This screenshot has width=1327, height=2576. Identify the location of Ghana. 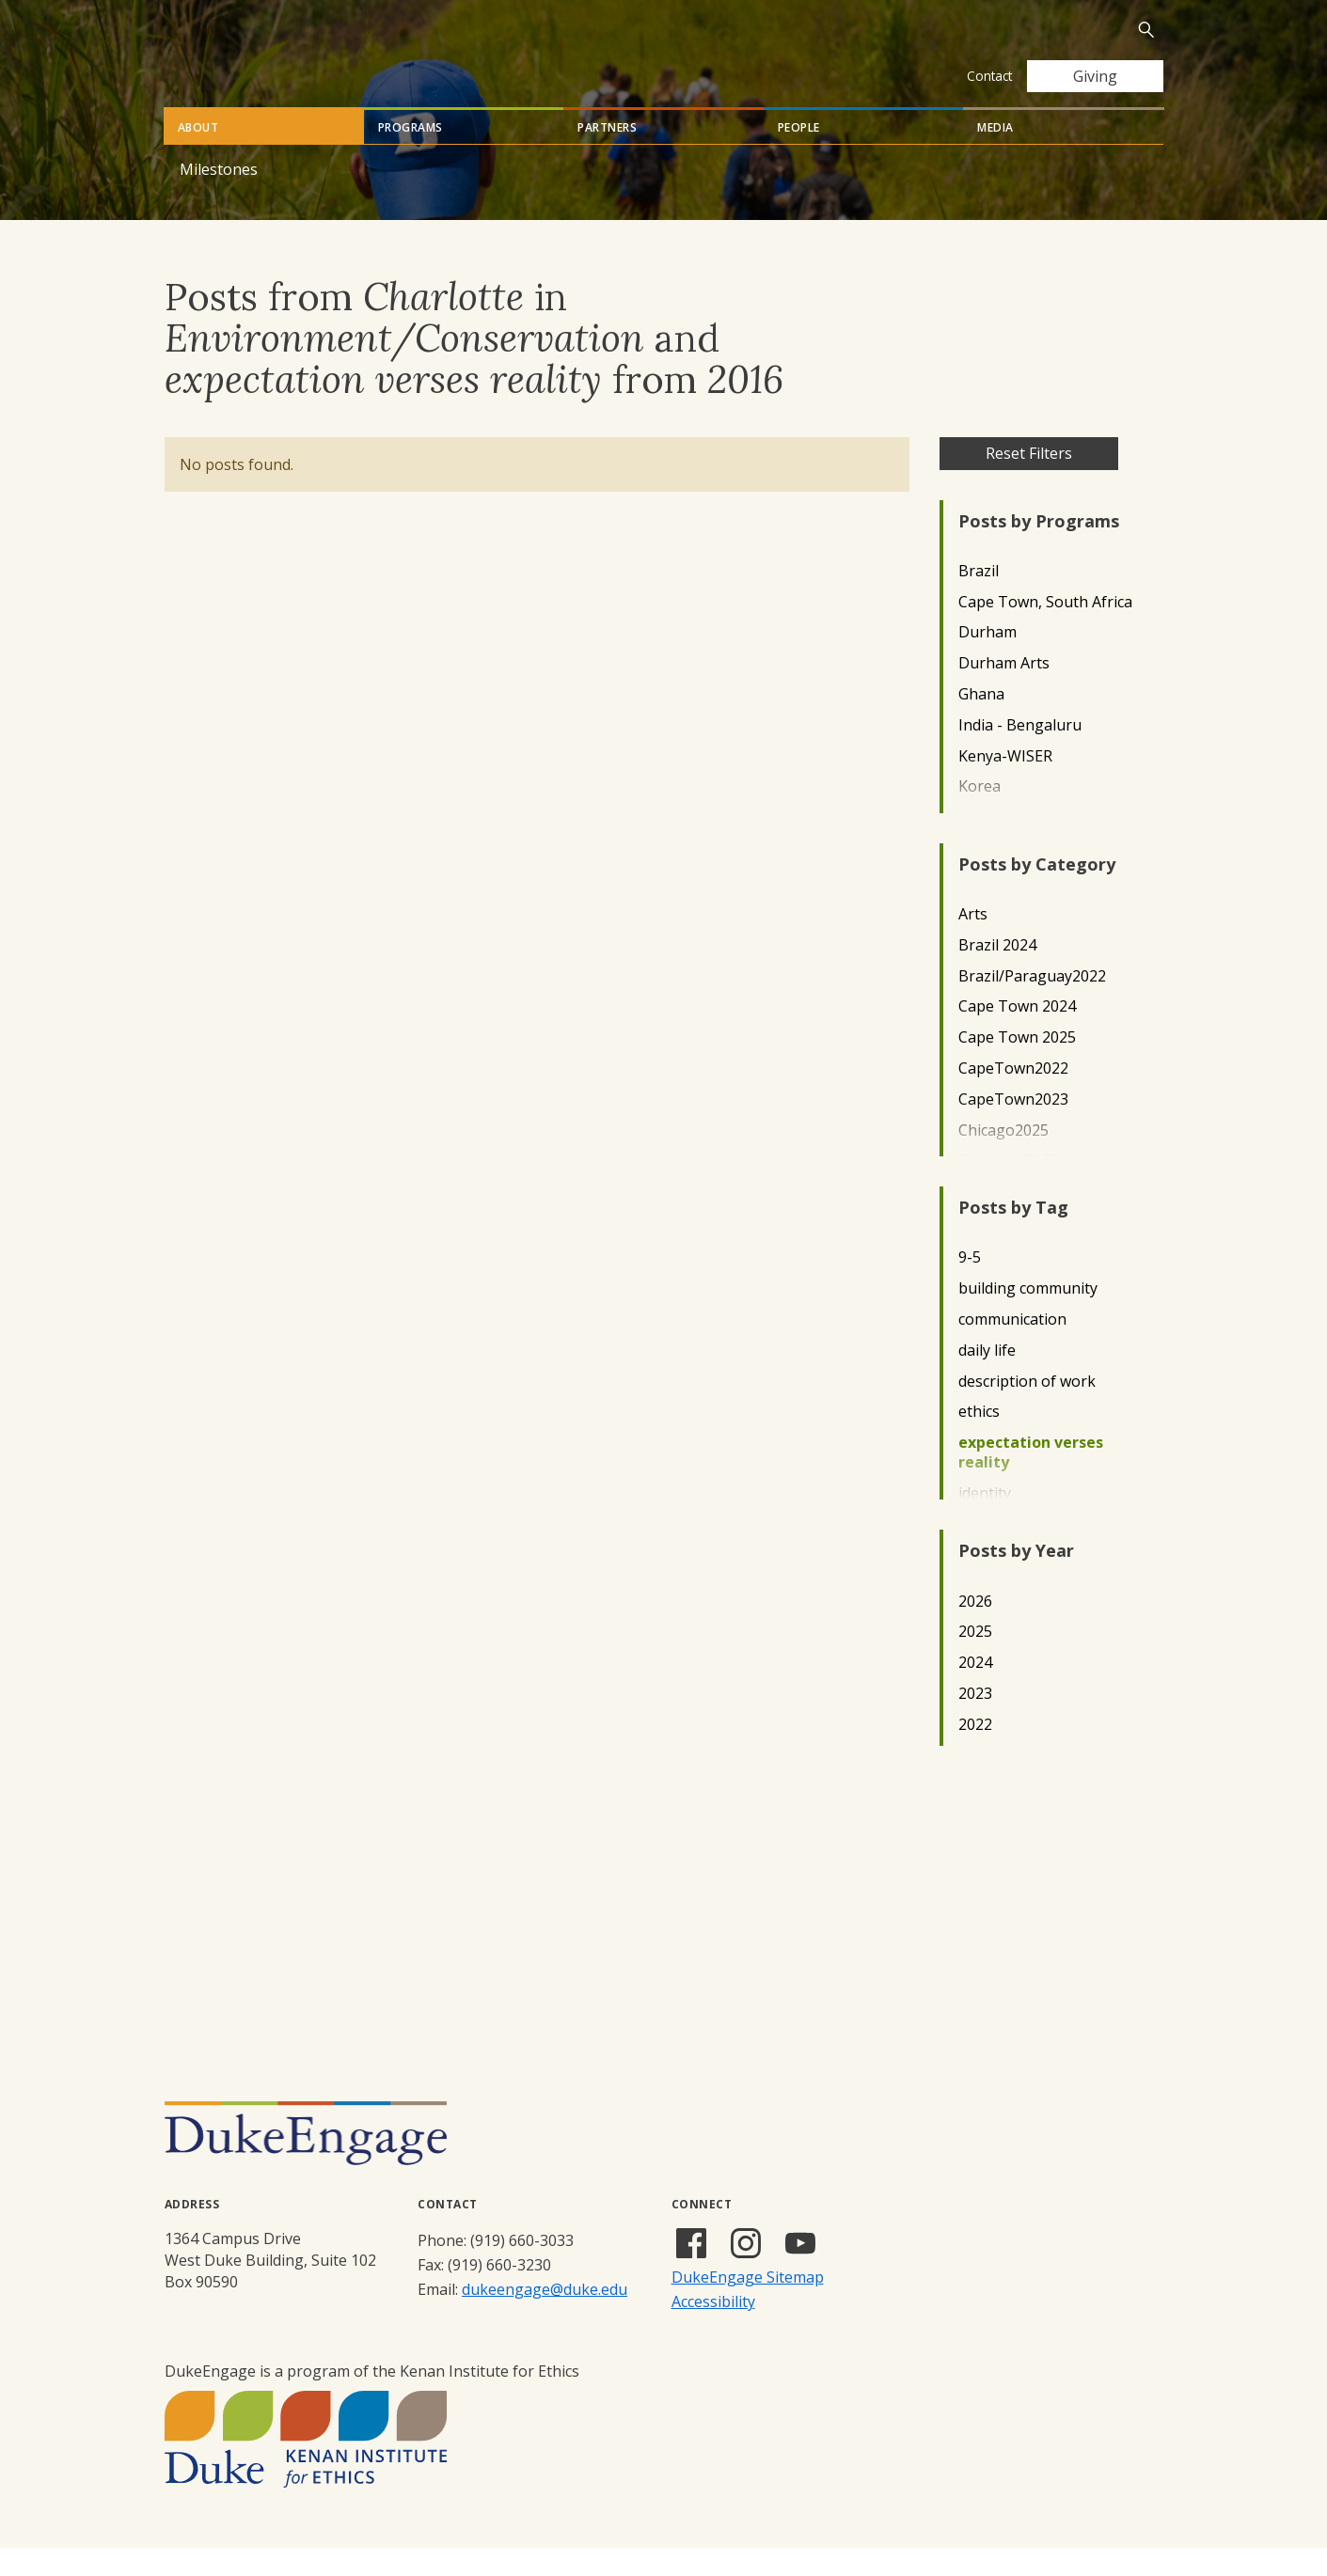
(981, 722).